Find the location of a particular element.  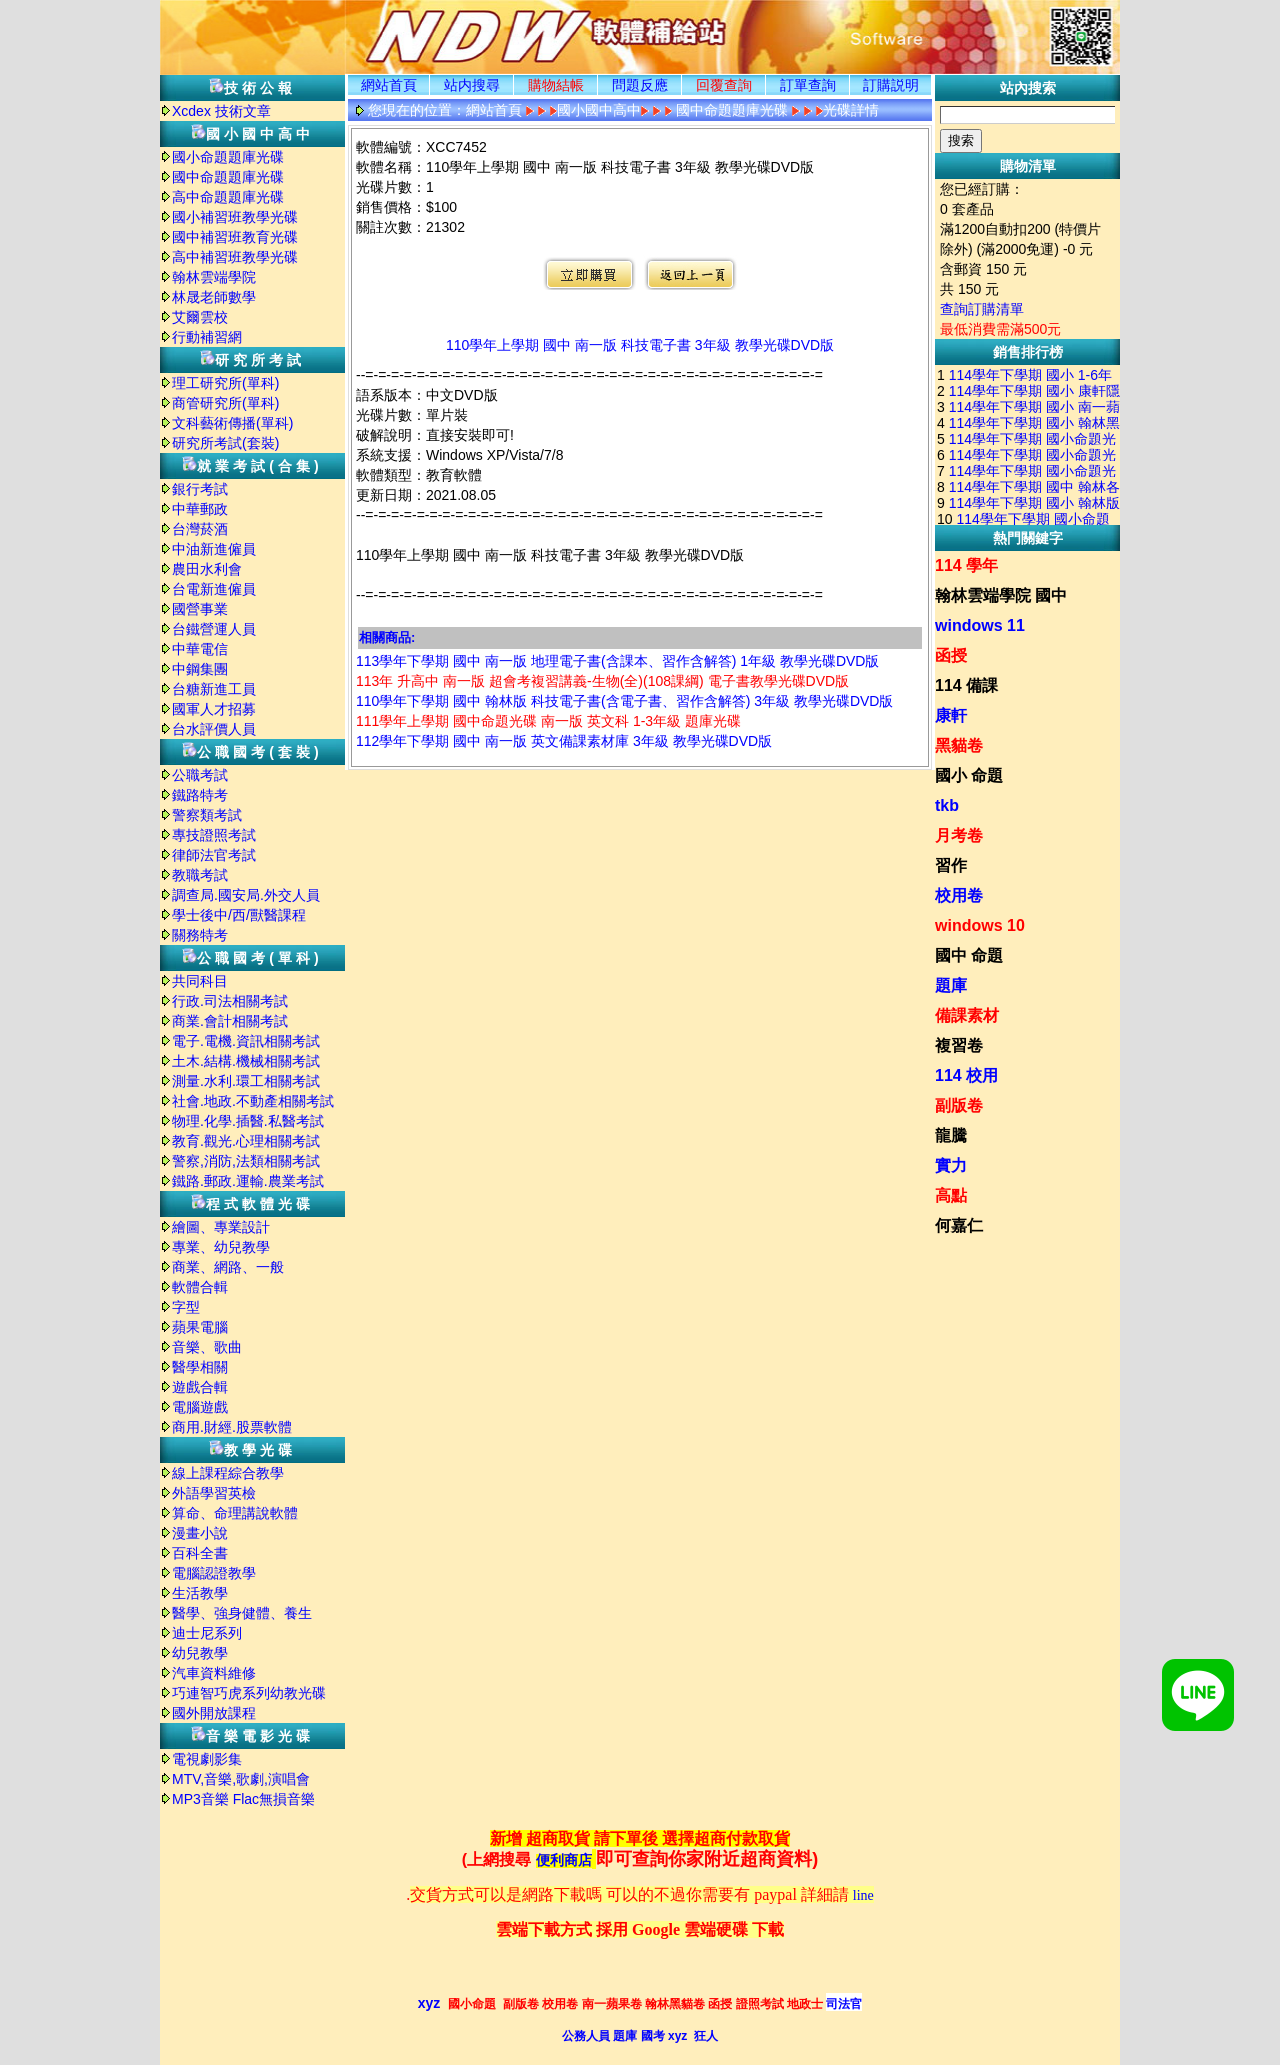

中華電信 is located at coordinates (200, 649).